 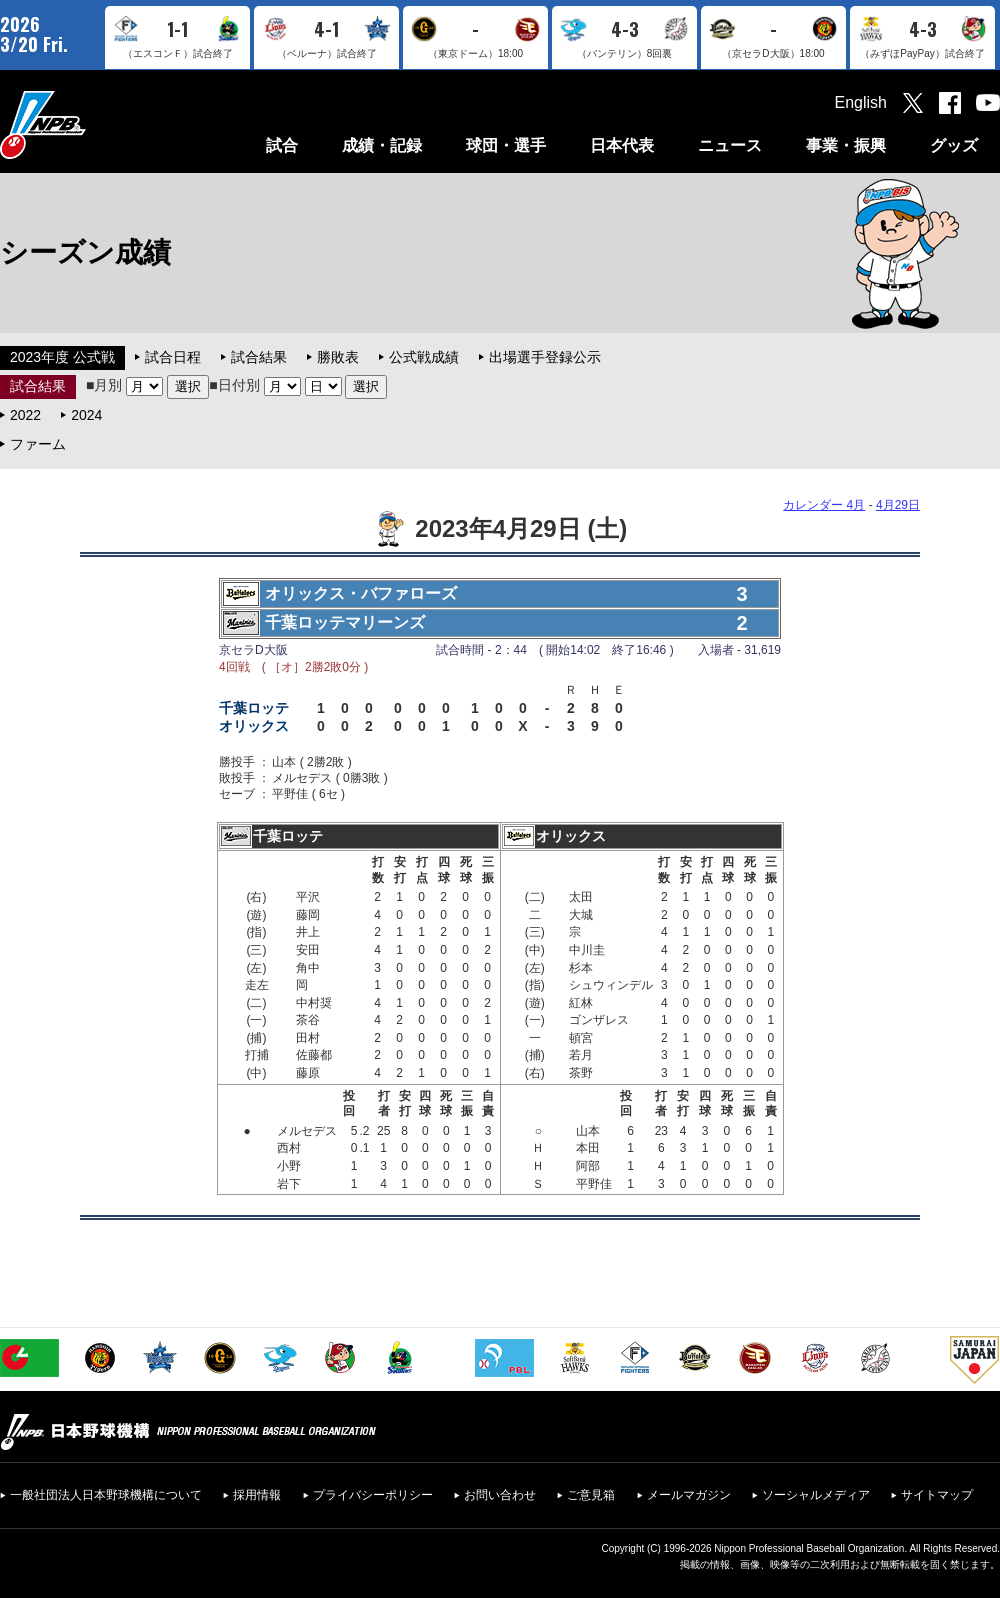 What do you see at coordinates (861, 102) in the screenshot?
I see `English` at bounding box center [861, 102].